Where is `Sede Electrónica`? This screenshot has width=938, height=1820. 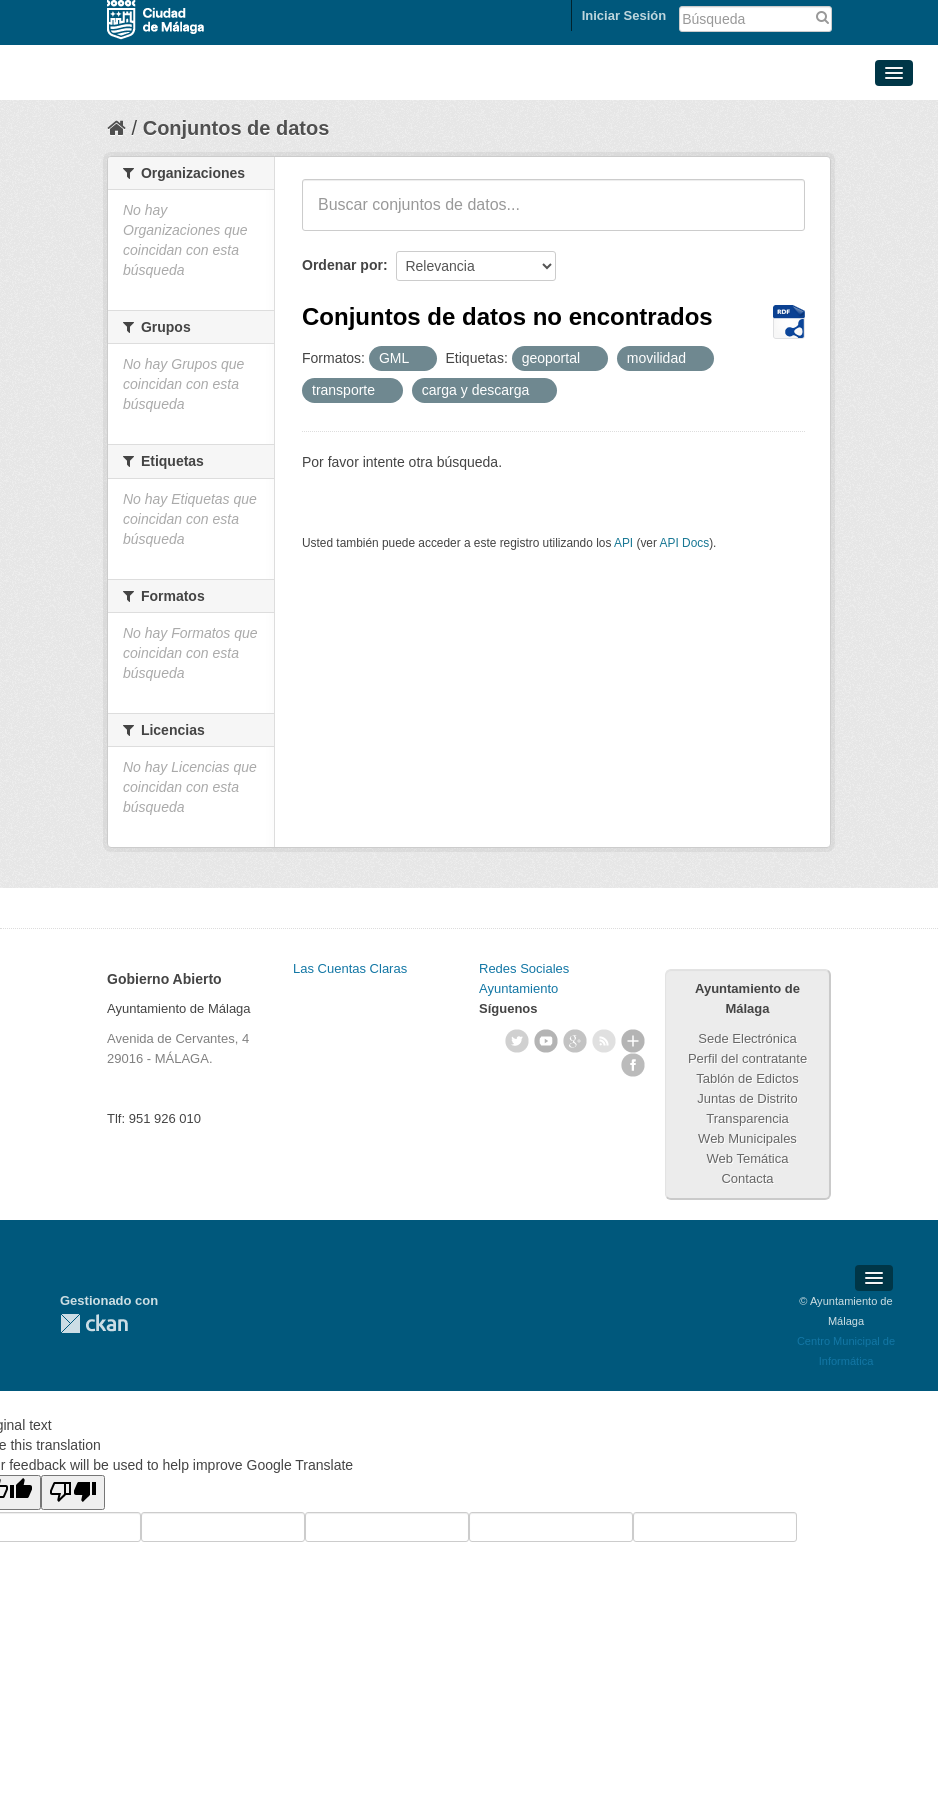
Sede Electrónica is located at coordinates (747, 1038).